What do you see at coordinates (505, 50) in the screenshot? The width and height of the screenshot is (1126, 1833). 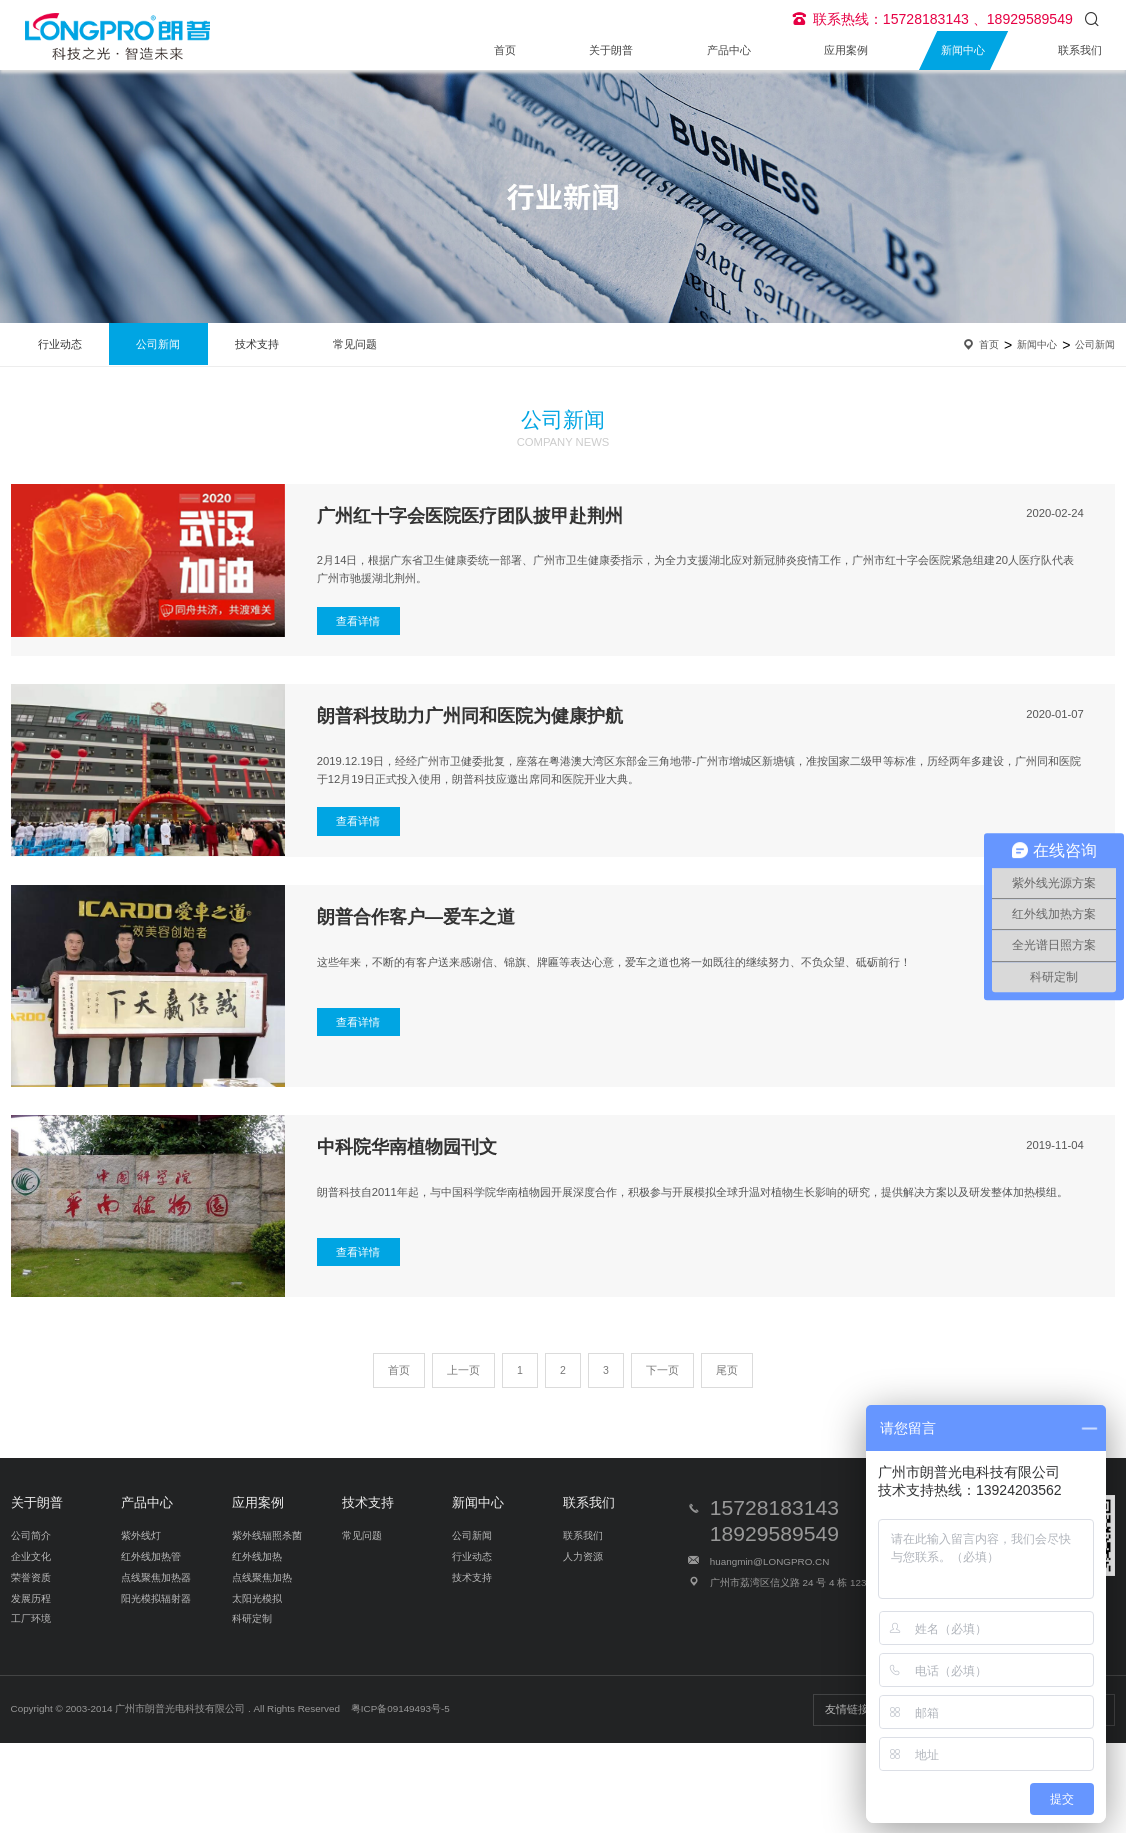 I see `首页` at bounding box center [505, 50].